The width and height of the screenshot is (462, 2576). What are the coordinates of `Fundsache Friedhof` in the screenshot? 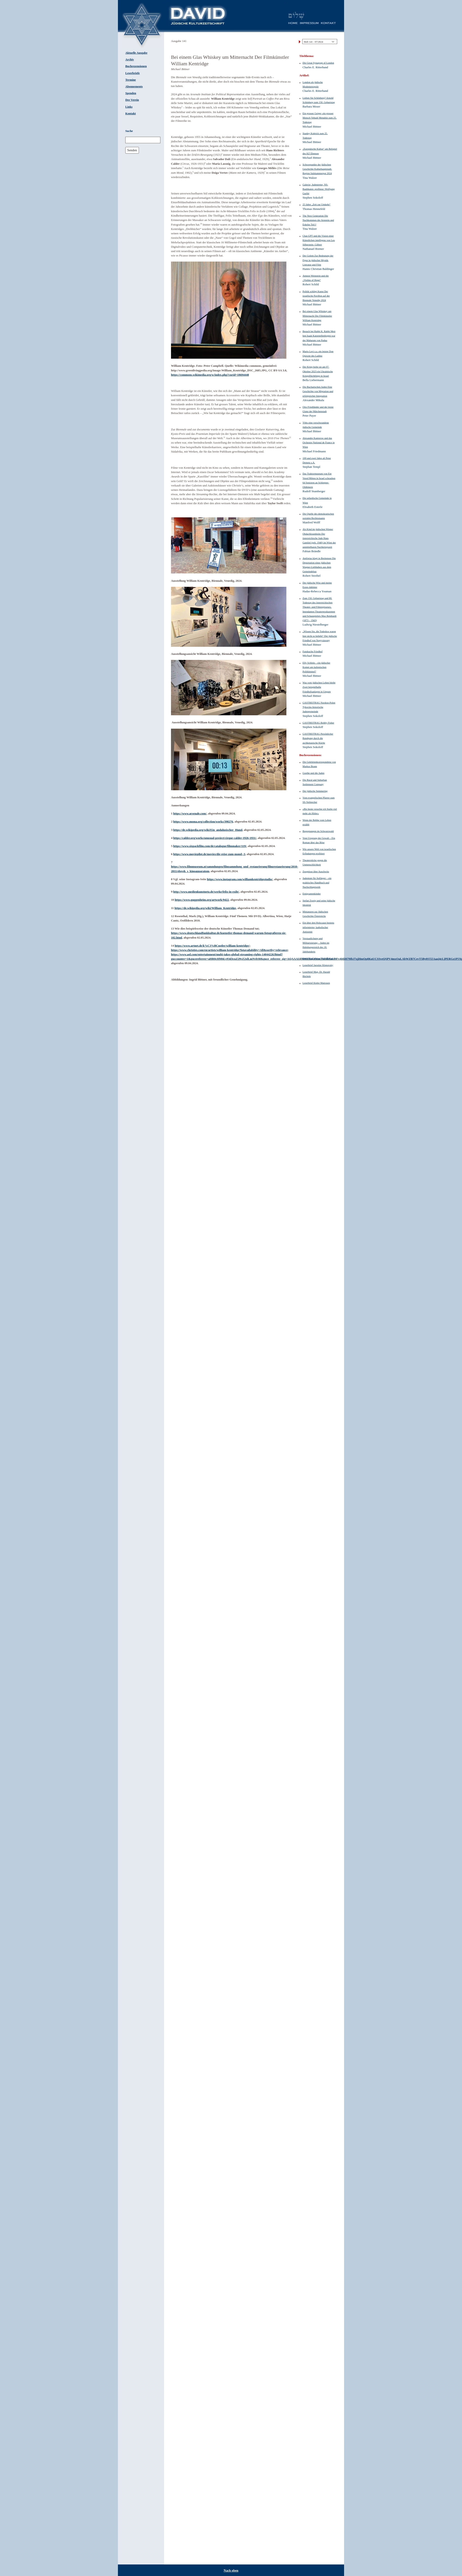 It's located at (313, 651).